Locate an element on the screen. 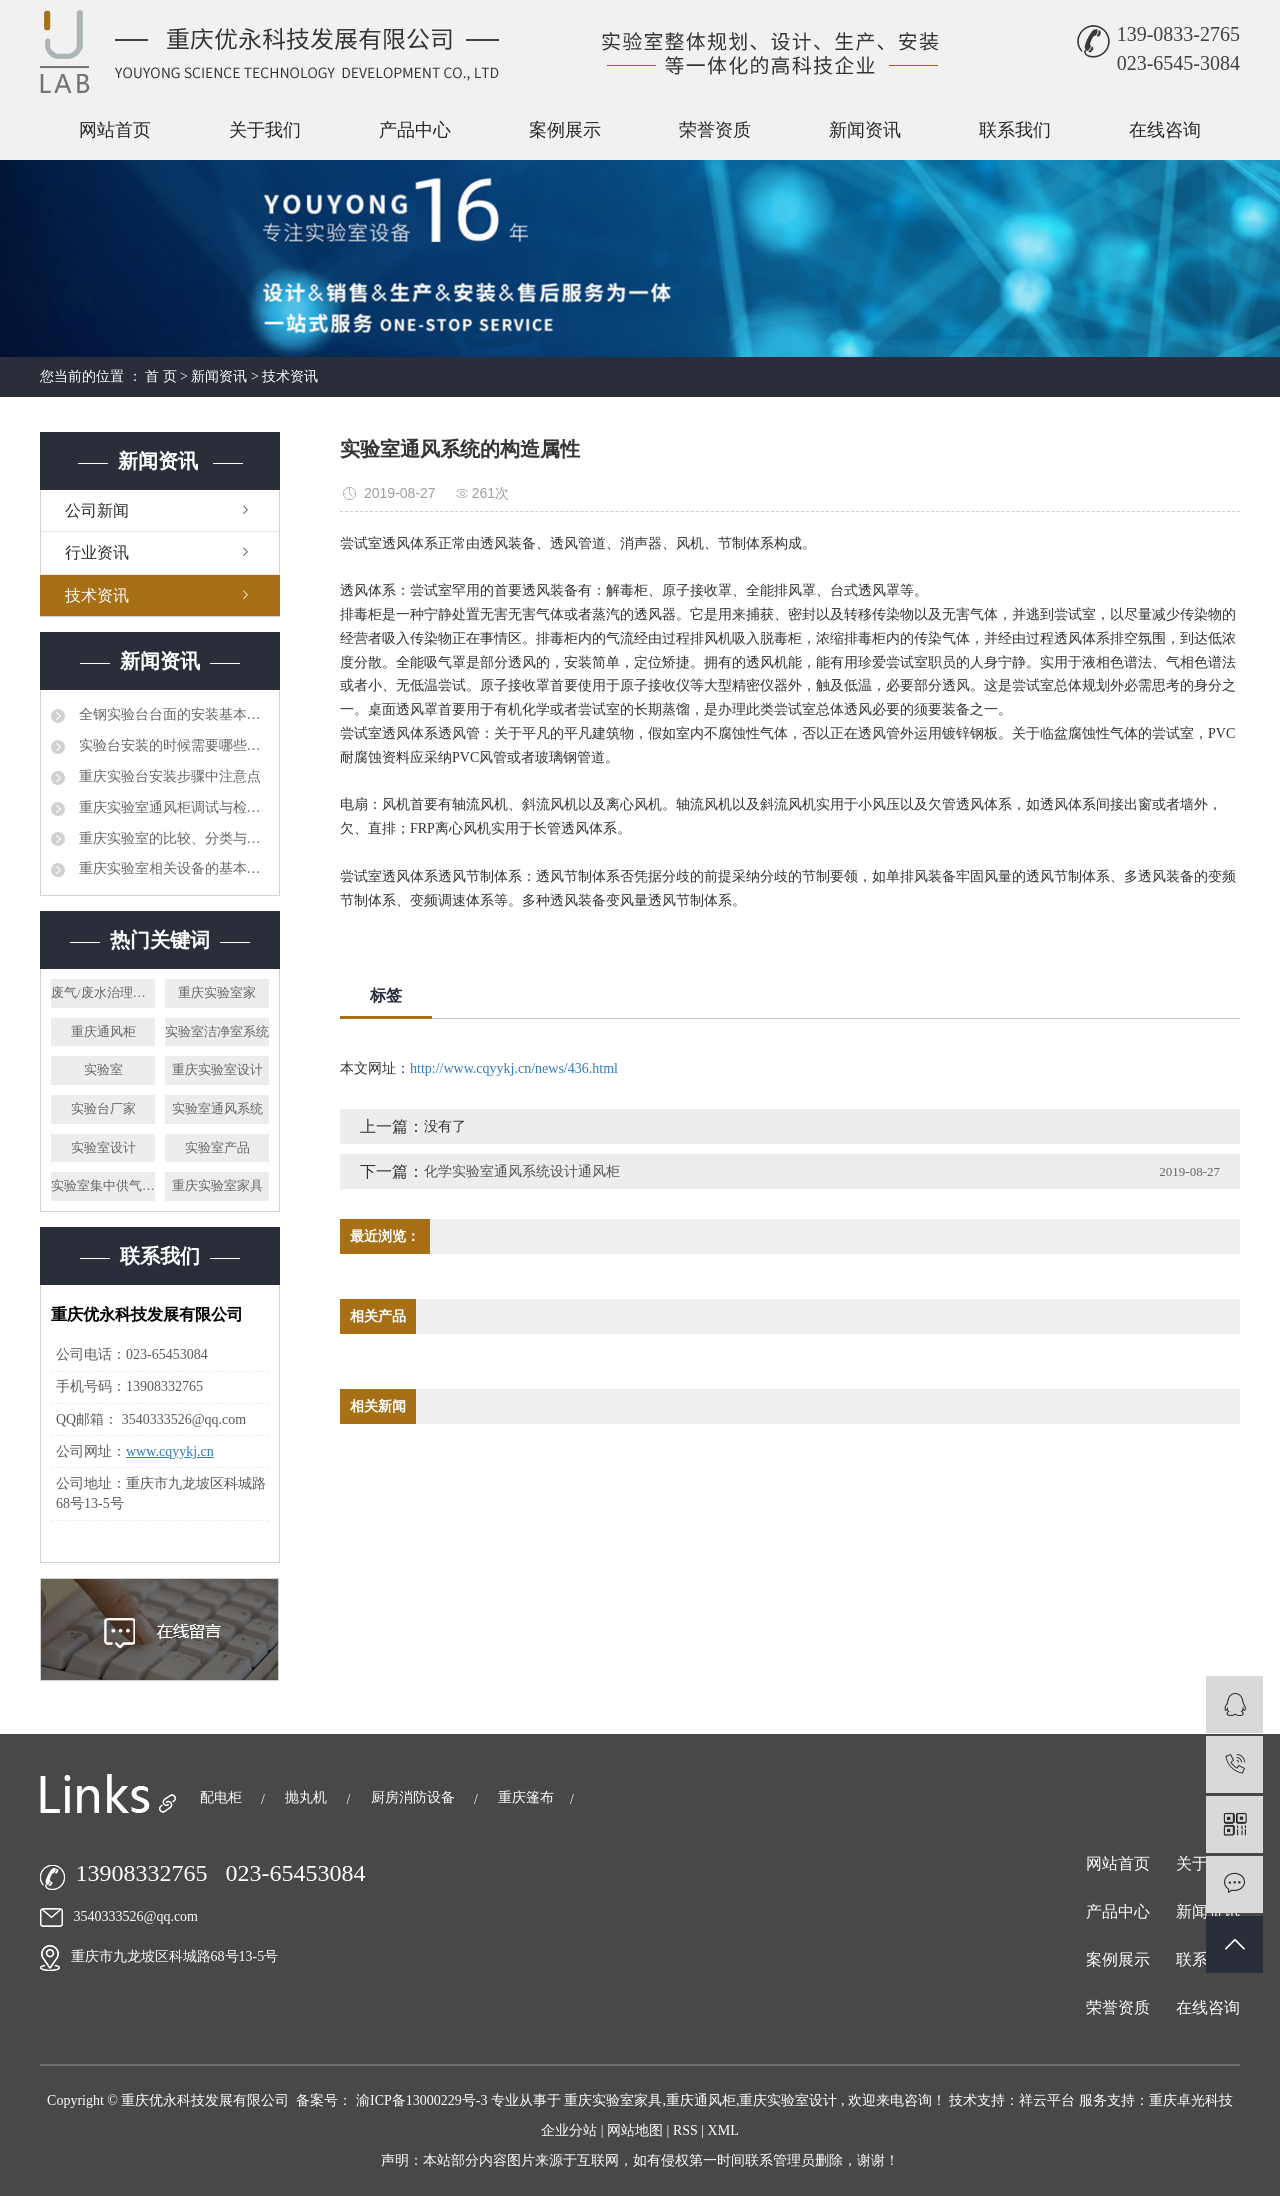  公司新闻 is located at coordinates (97, 510).